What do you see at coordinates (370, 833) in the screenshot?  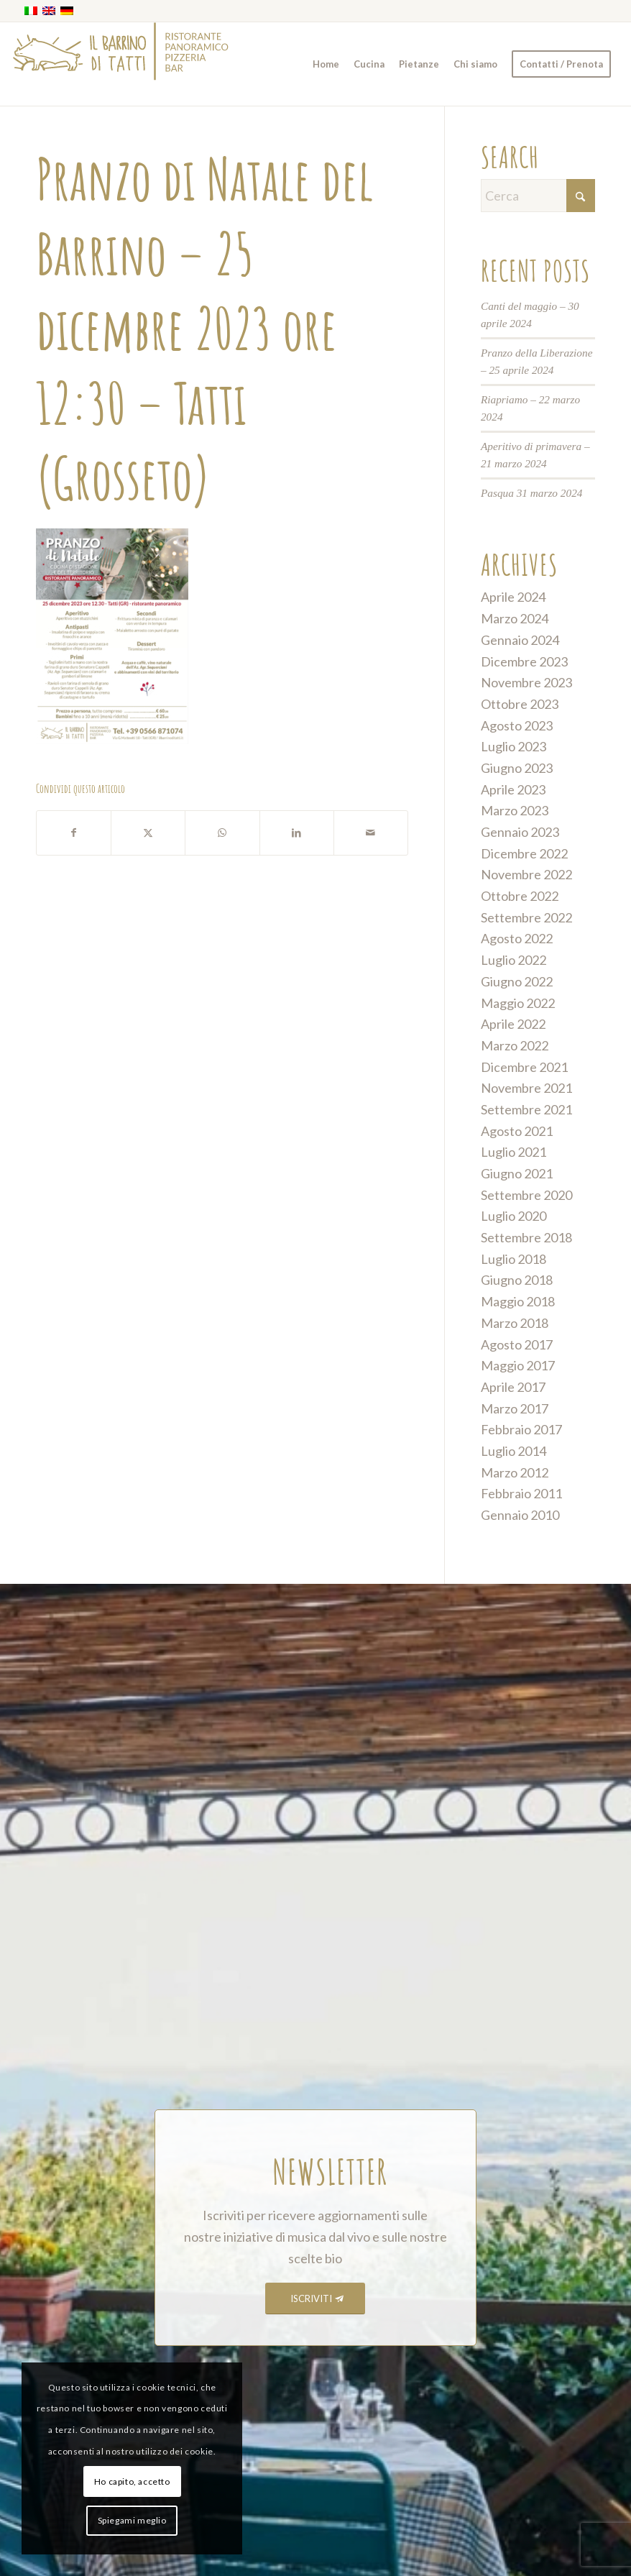 I see `[Condividi attraverso Mail]` at bounding box center [370, 833].